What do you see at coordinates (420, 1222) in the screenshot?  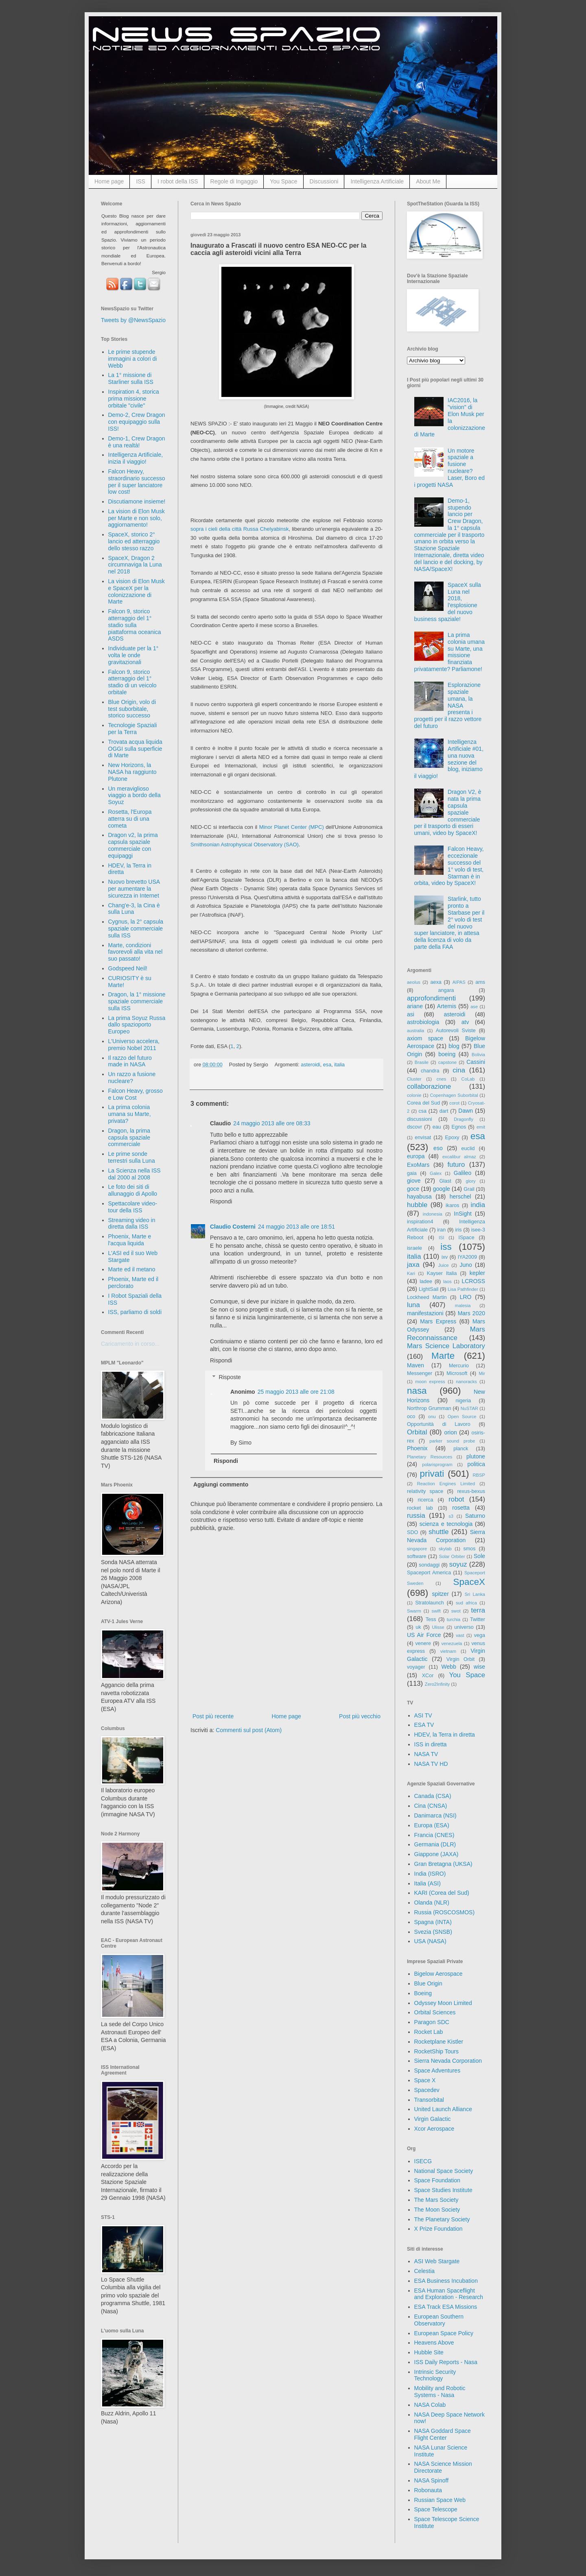 I see `inspiration4` at bounding box center [420, 1222].